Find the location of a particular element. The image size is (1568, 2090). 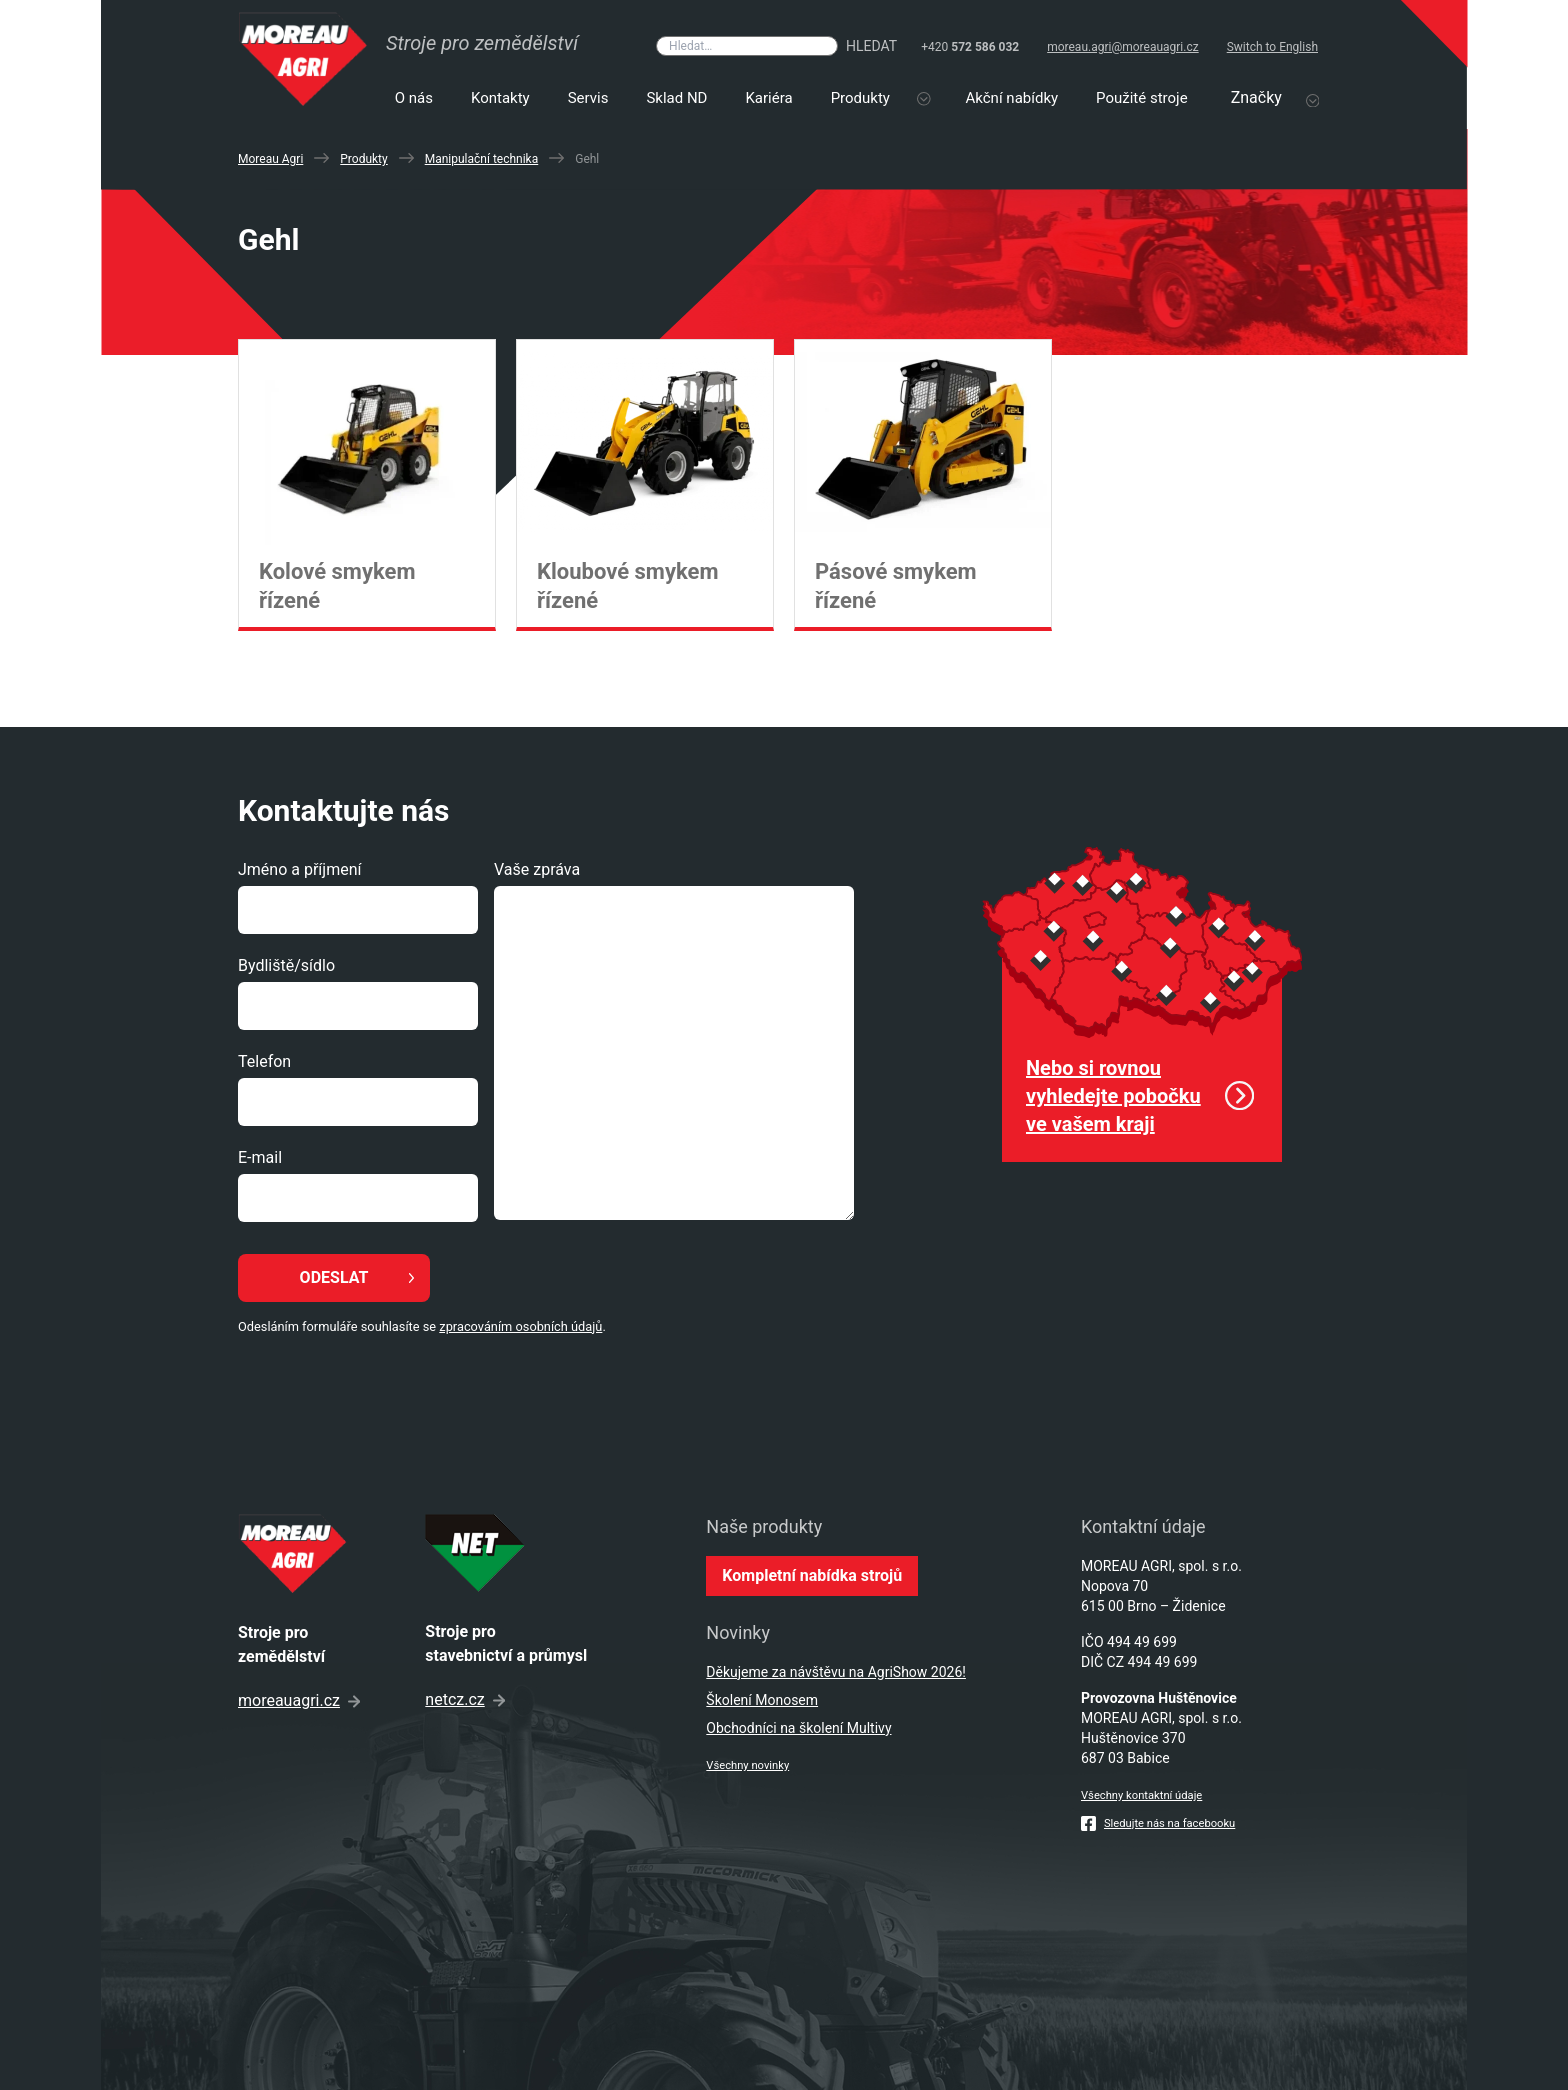

+420 is located at coordinates (970, 47).